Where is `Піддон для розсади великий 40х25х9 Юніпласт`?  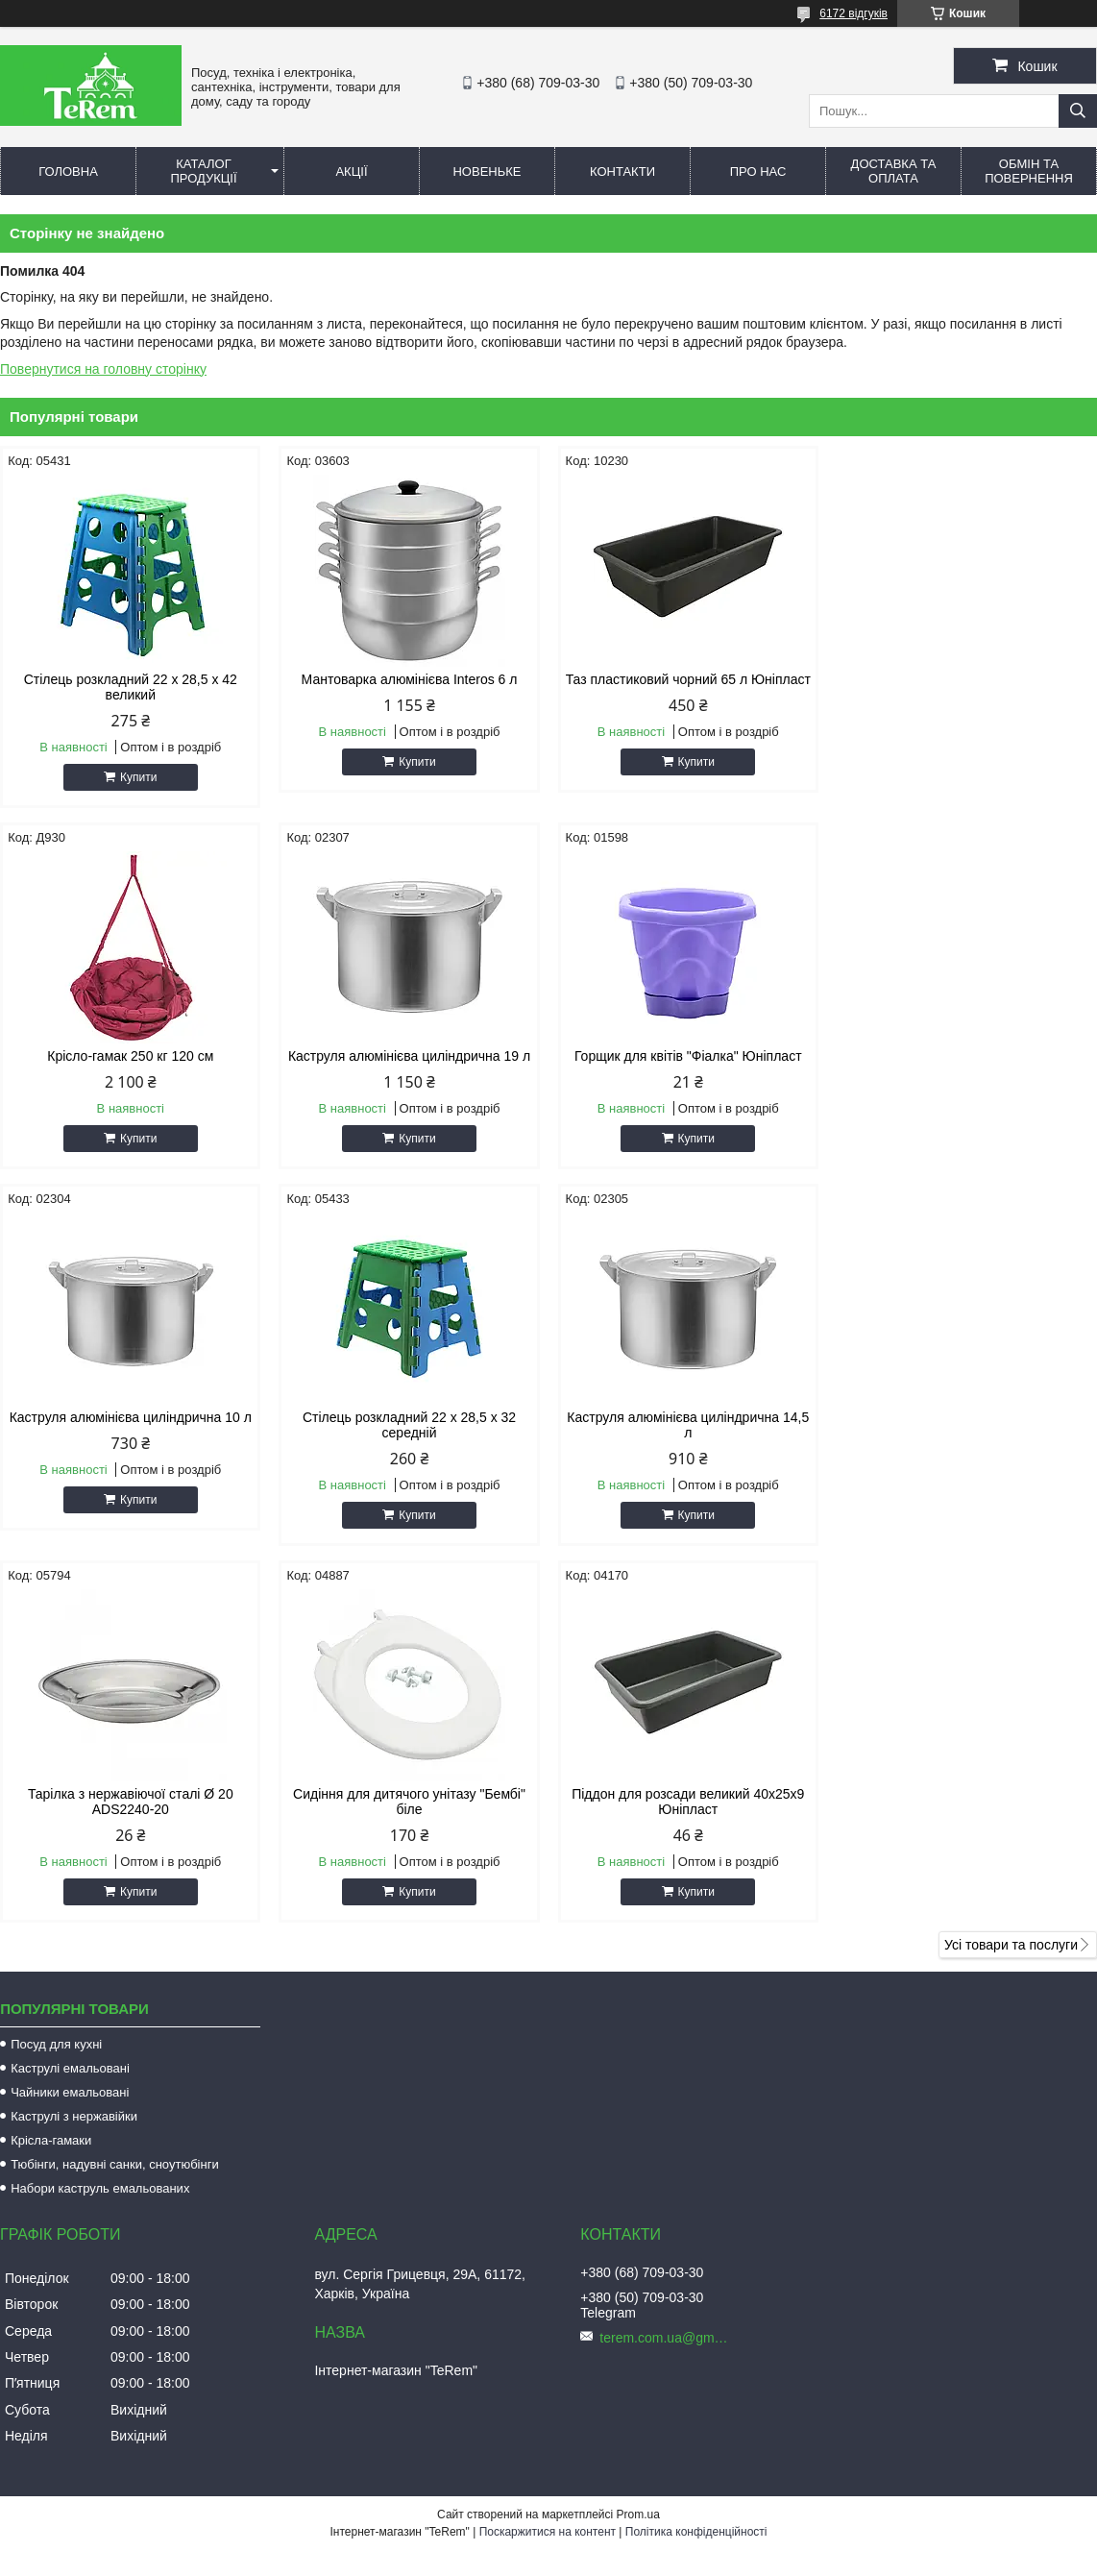
Піддон для розсади великий 40х25х9 Юніпласт is located at coordinates (966, 1440).